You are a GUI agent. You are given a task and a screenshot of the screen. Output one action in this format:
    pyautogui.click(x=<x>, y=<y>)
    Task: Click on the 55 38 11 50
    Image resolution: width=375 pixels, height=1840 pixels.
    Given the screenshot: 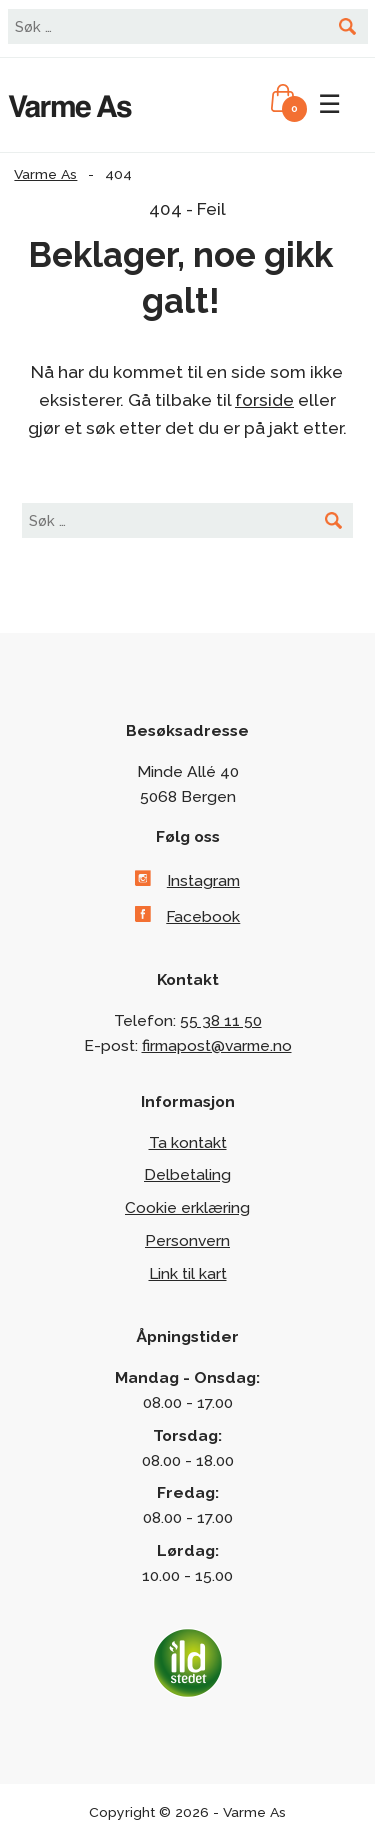 What is the action you would take?
    pyautogui.click(x=221, y=1020)
    